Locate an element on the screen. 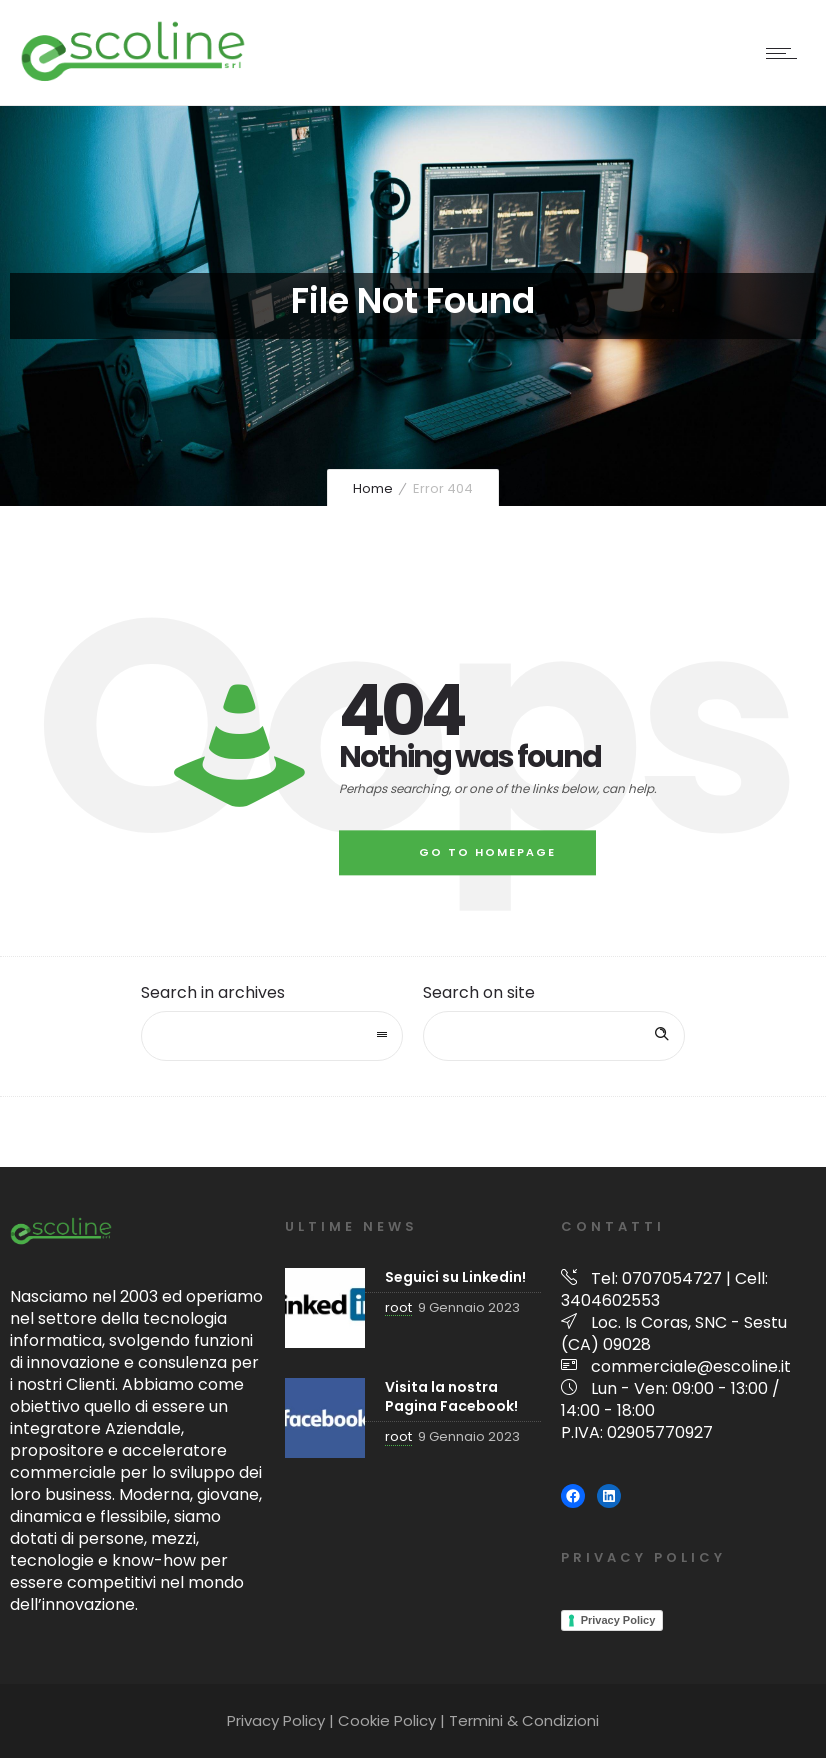 The width and height of the screenshot is (826, 1758). Go to homepage is located at coordinates (487, 852).